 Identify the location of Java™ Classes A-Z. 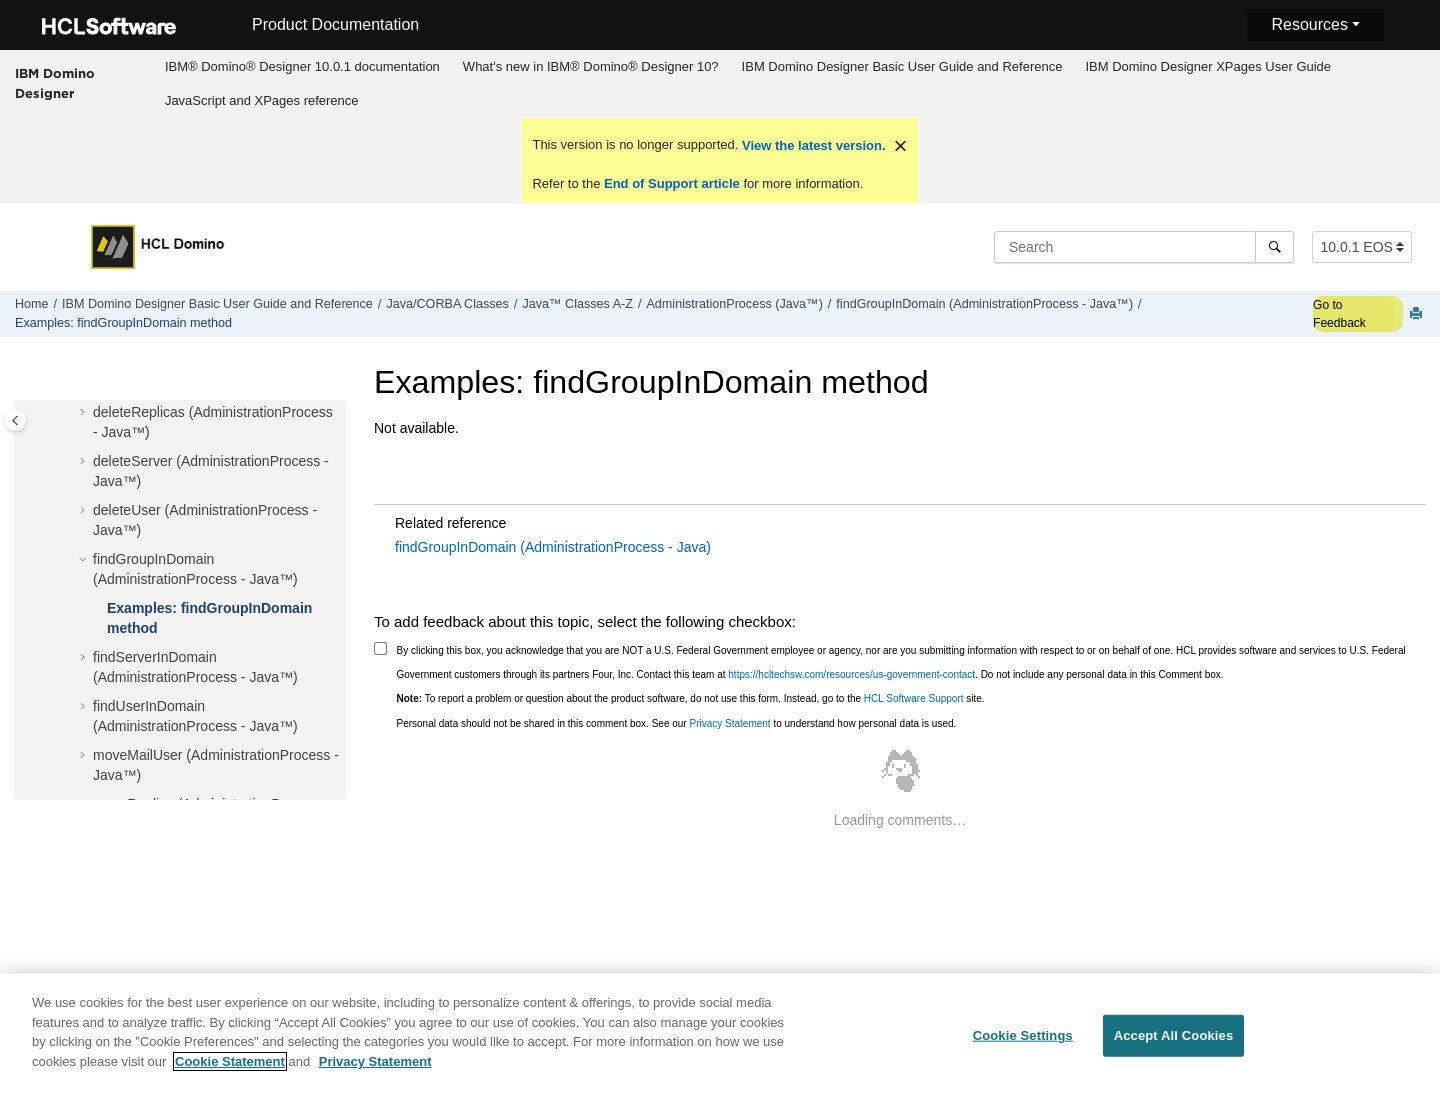
(577, 304).